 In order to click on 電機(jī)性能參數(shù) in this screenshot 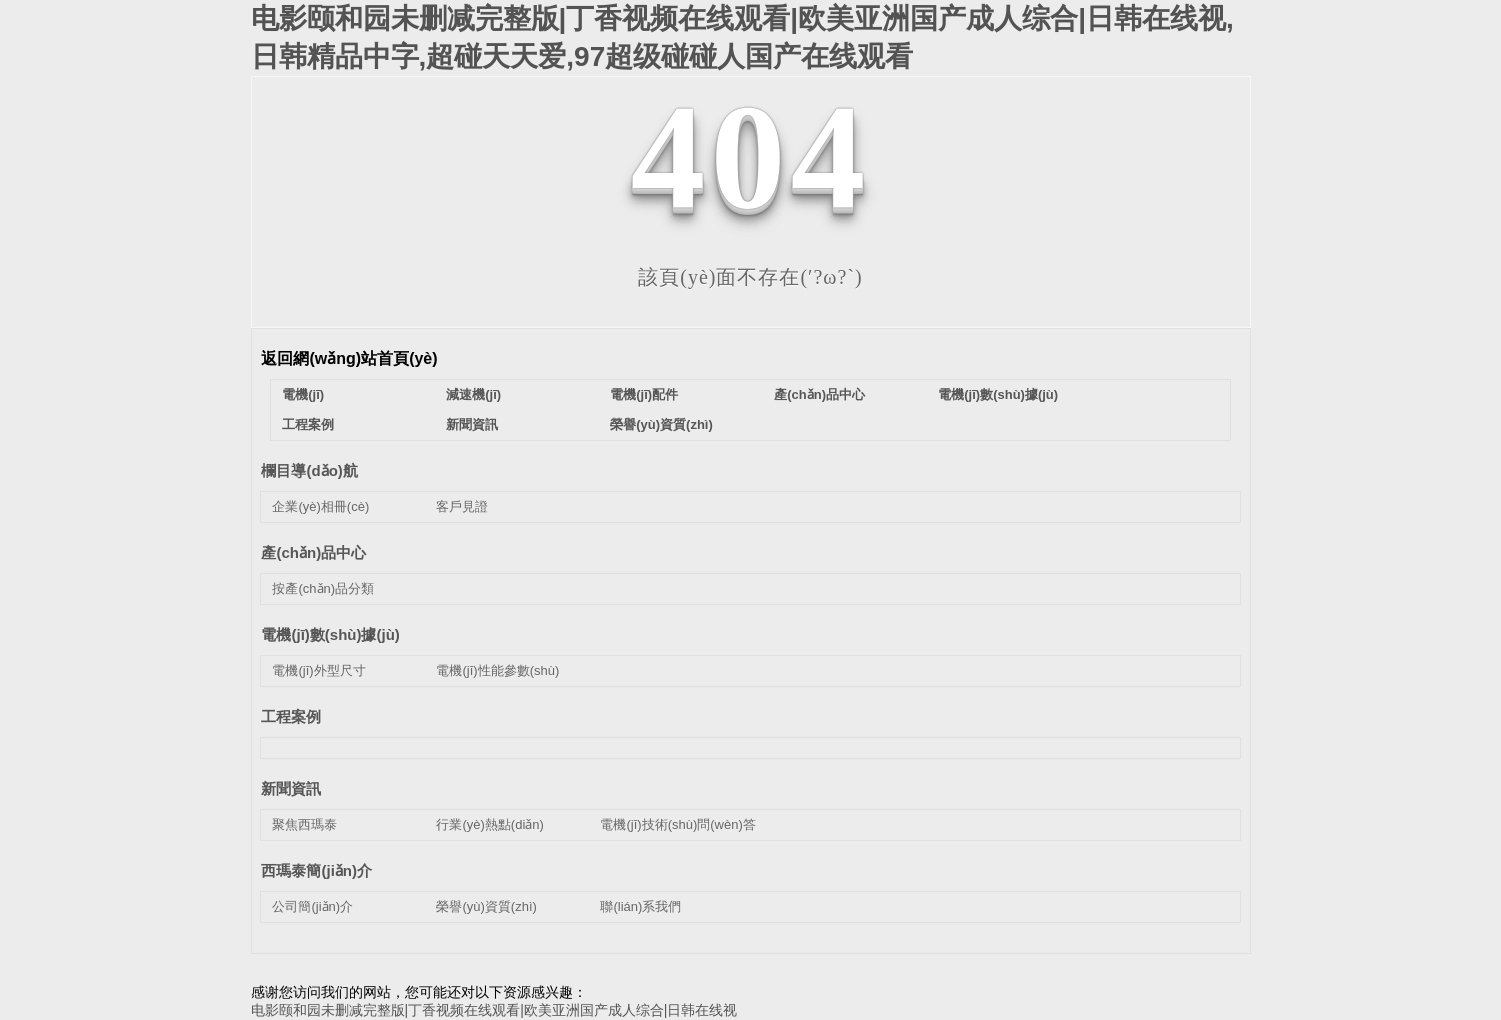, I will do `click(497, 670)`.